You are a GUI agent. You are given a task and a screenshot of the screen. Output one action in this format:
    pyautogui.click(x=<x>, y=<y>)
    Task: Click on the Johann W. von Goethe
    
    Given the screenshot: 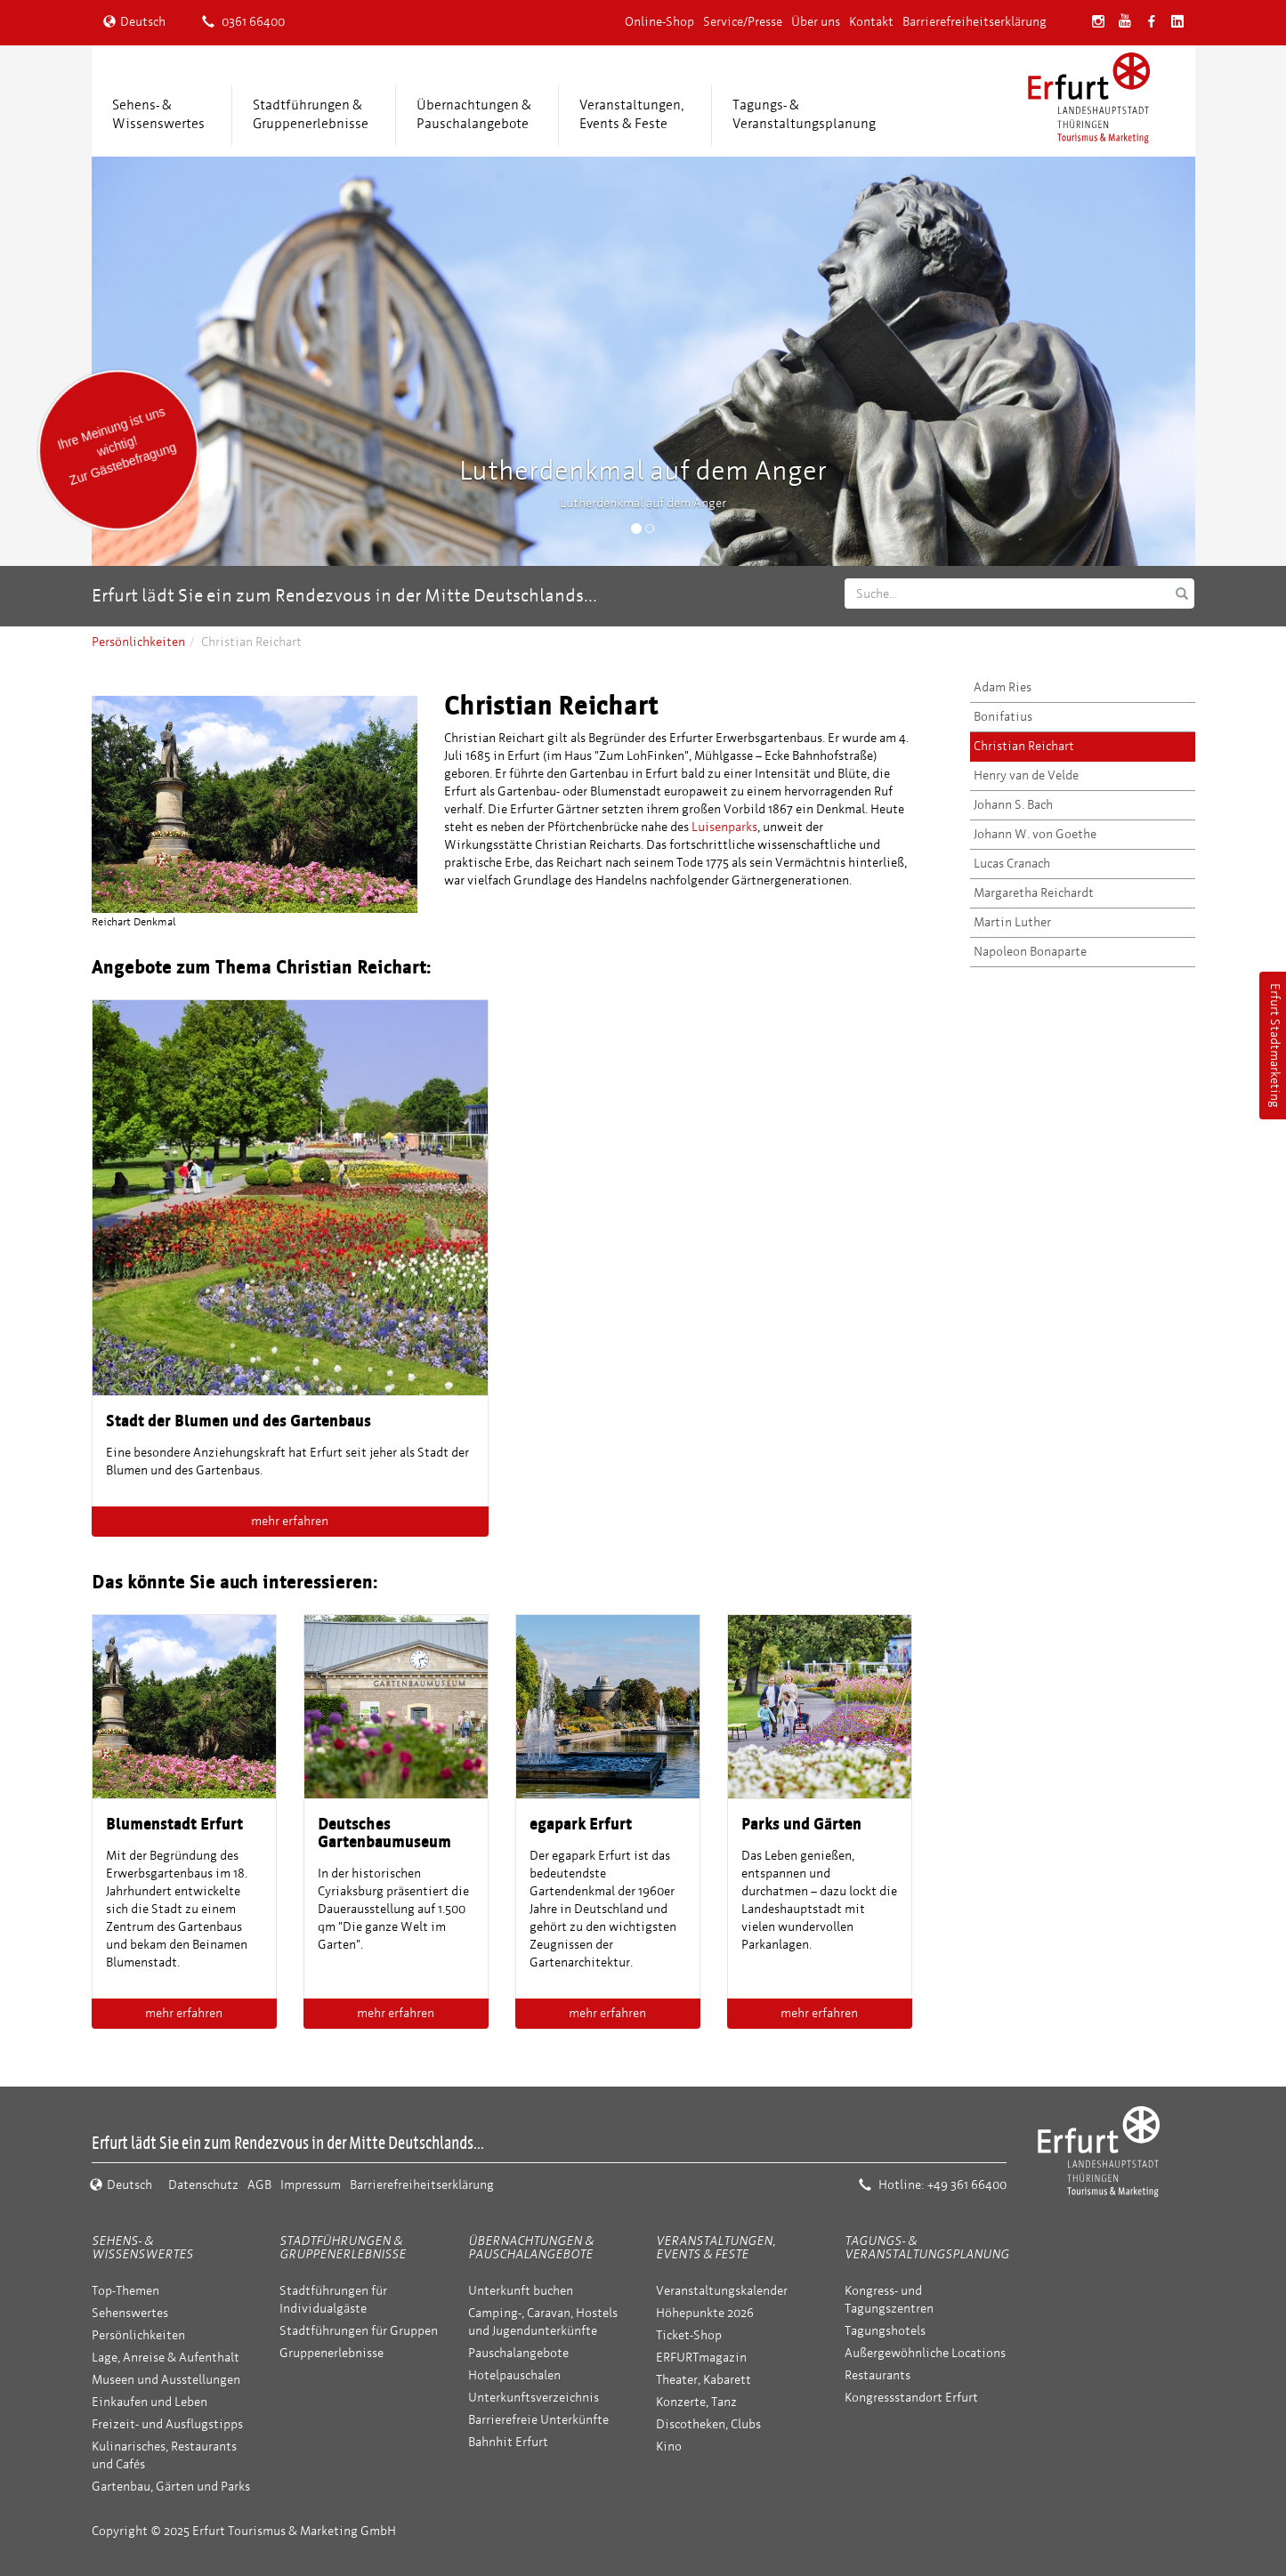 What is the action you would take?
    pyautogui.click(x=1035, y=834)
    